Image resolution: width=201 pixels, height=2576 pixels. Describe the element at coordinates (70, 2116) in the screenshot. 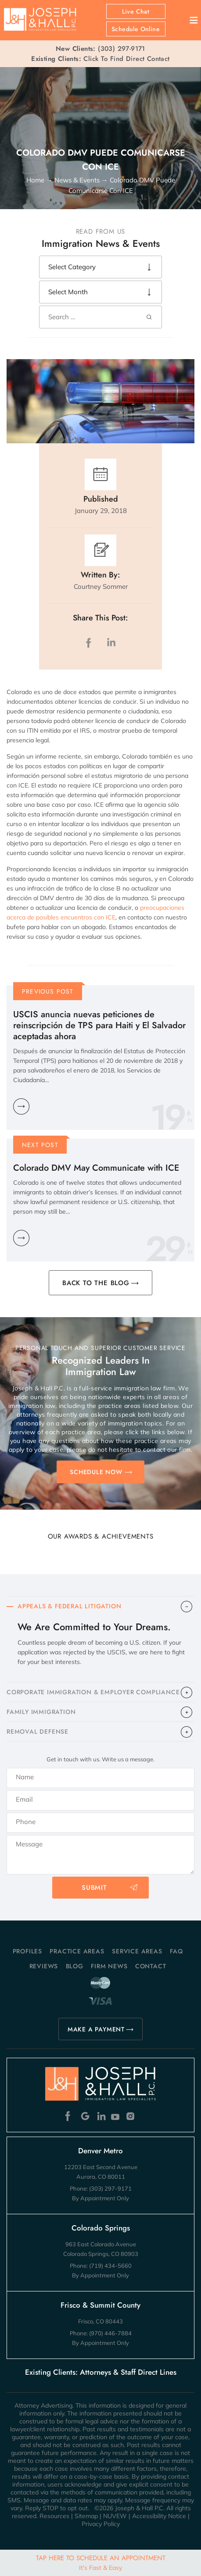

I see `Facebook` at that location.